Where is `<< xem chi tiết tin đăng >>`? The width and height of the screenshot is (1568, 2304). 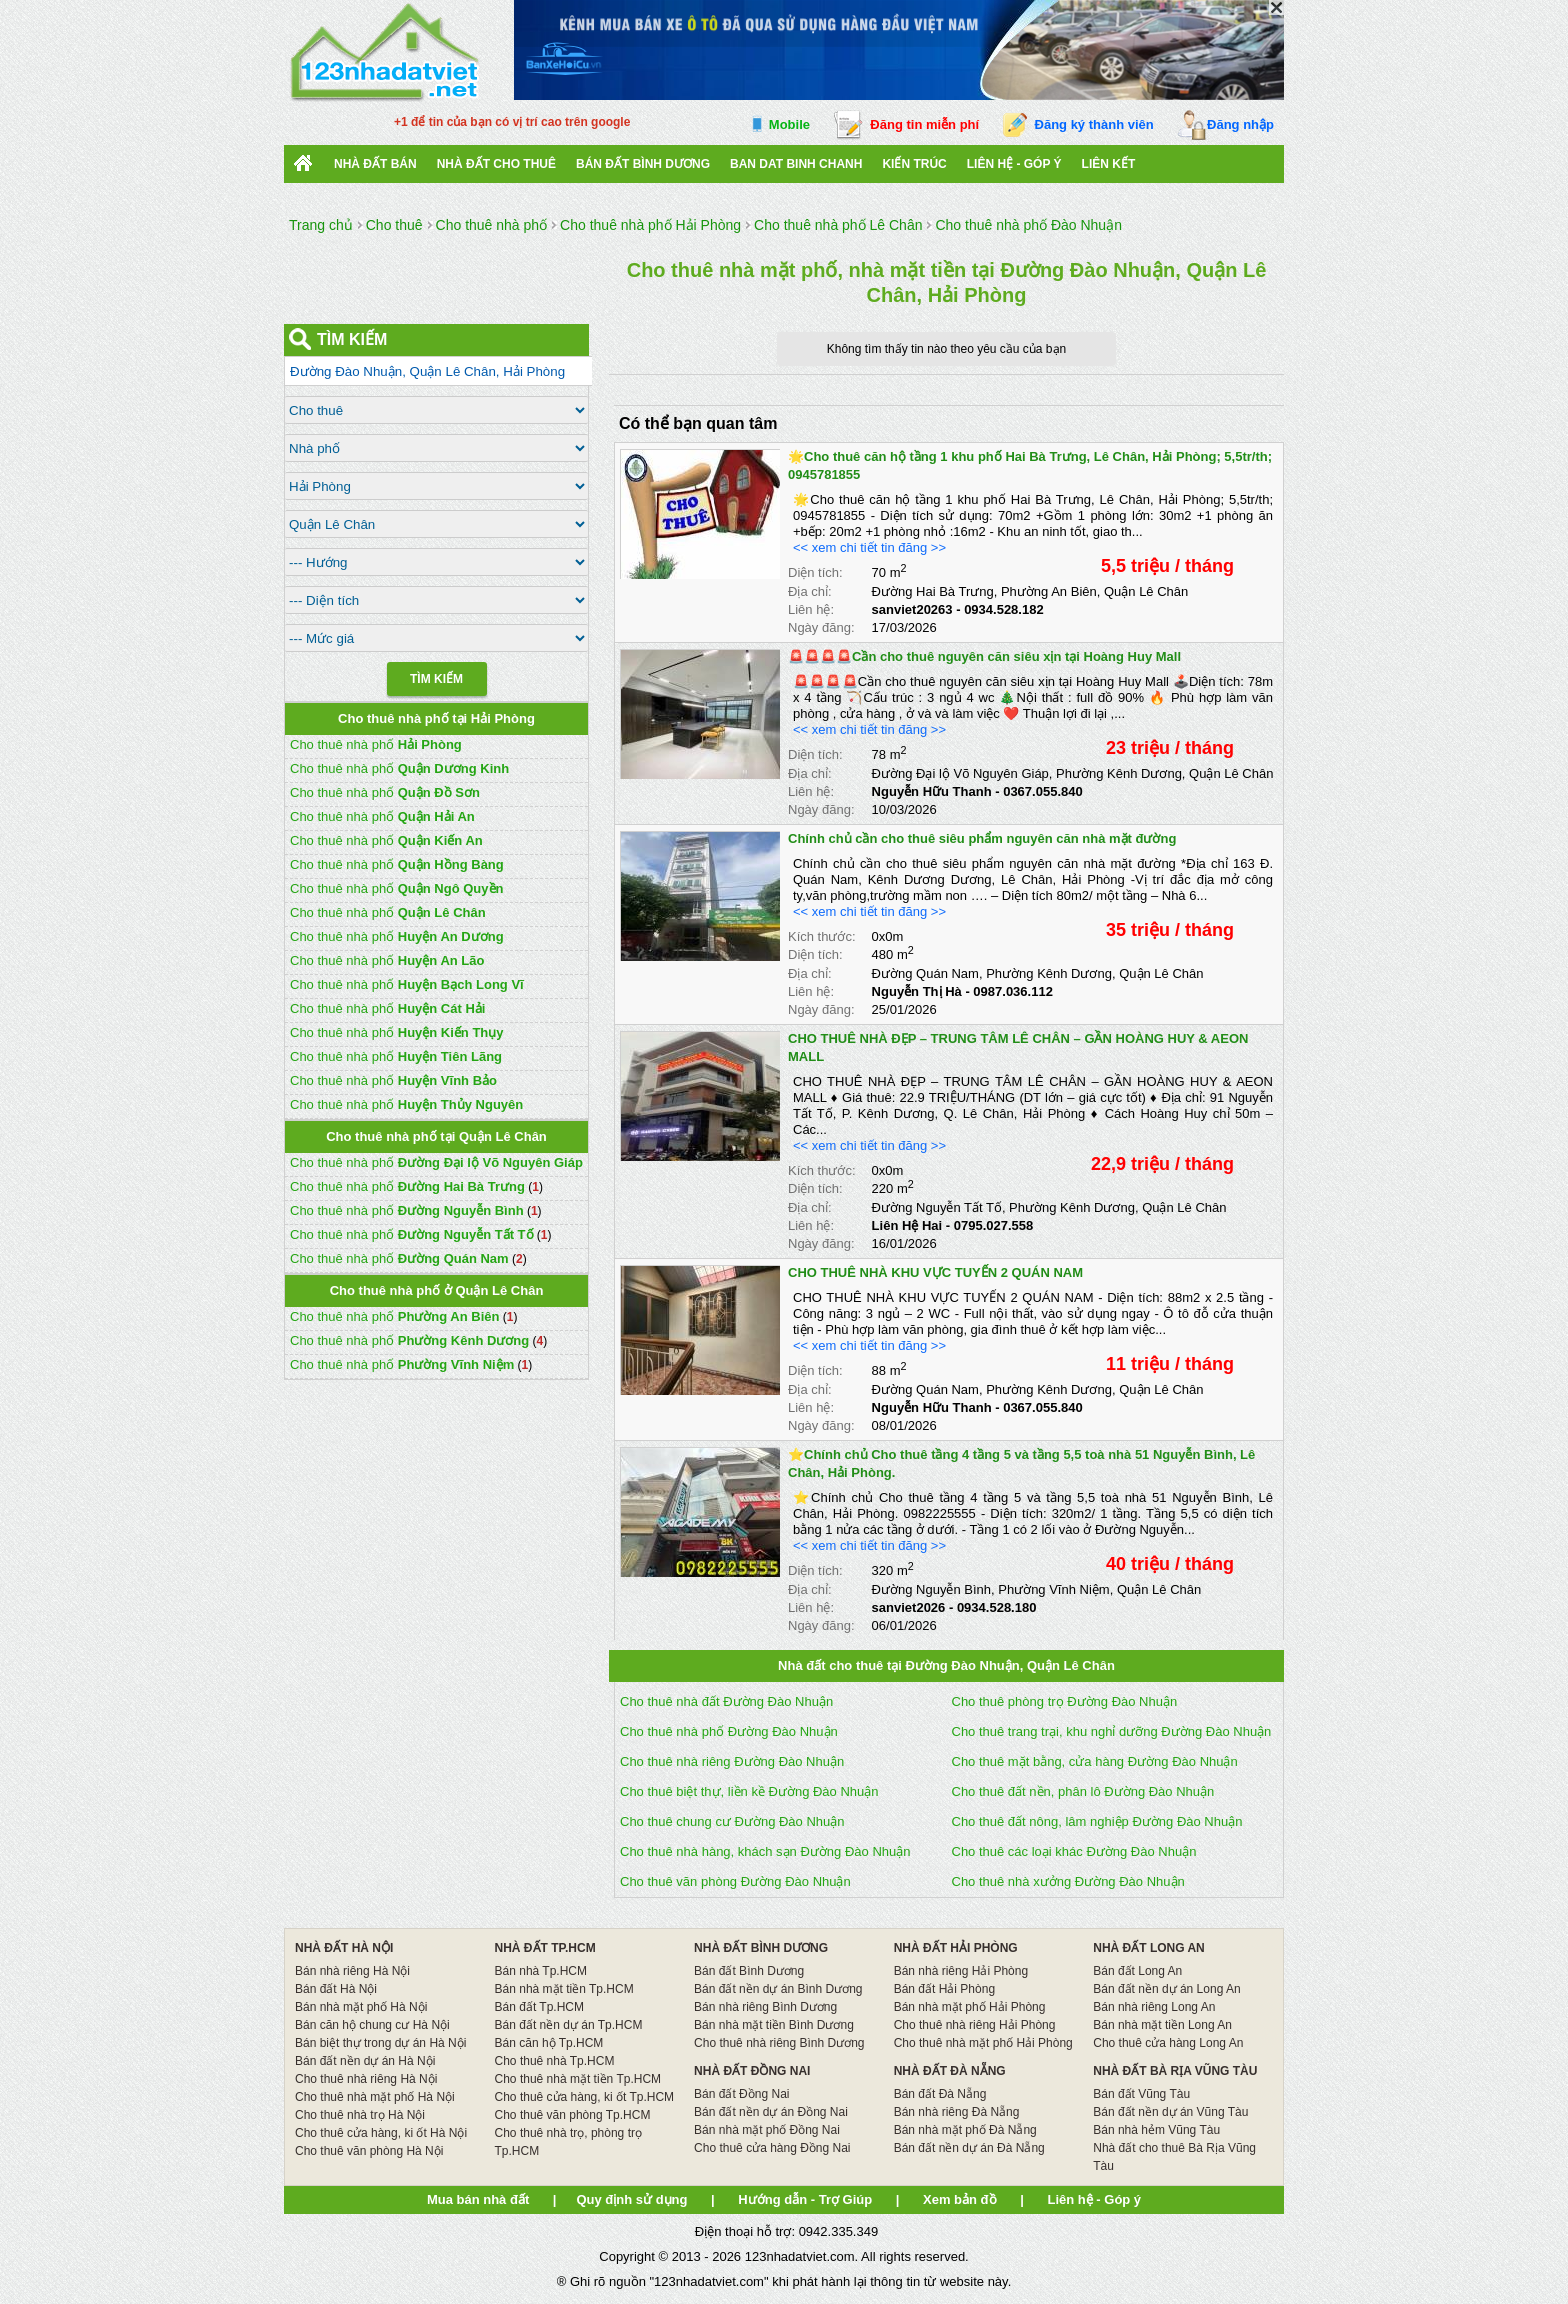
<< xem chi tiết tin đăng >> is located at coordinates (869, 547).